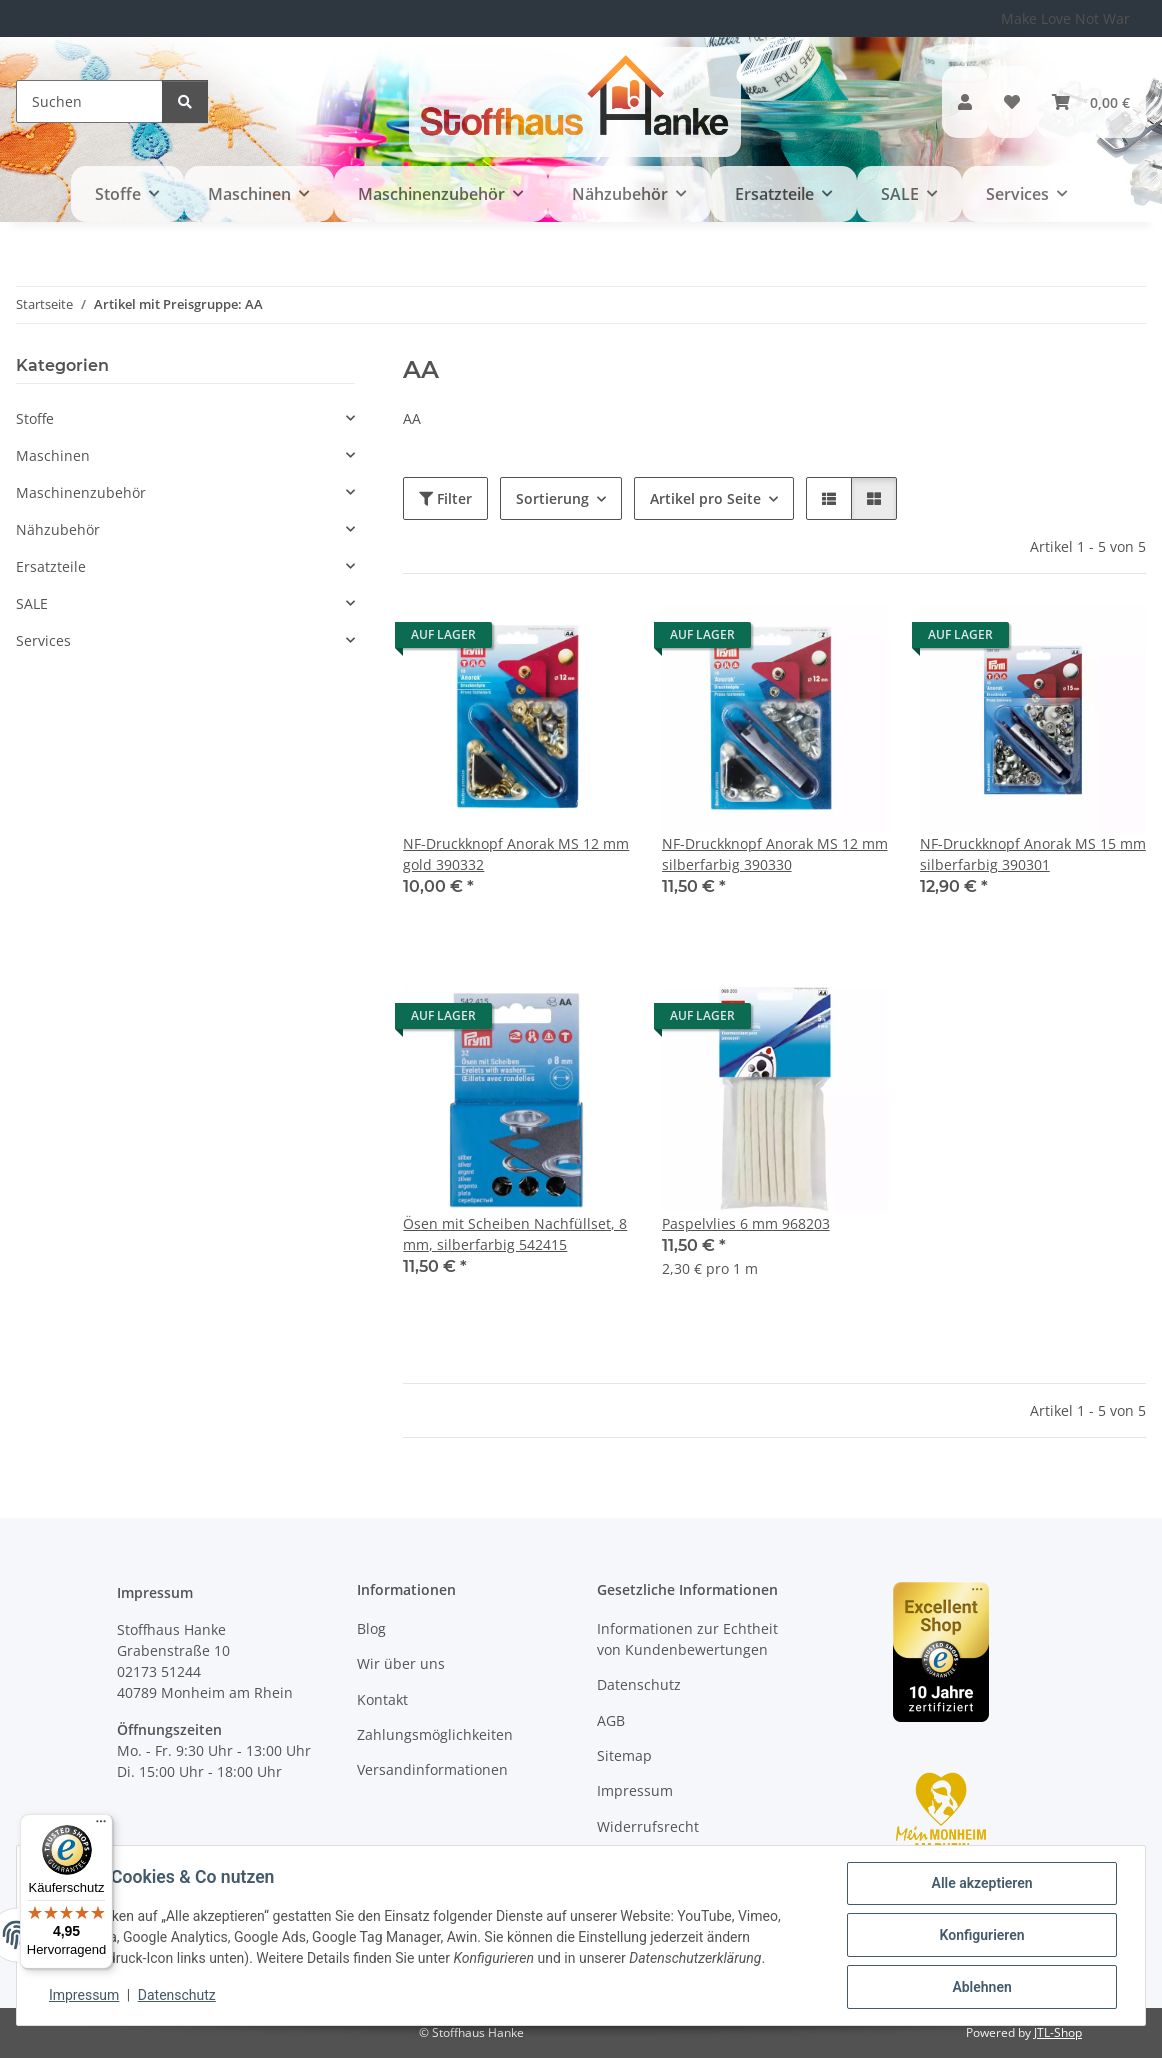 Image resolution: width=1162 pixels, height=2058 pixels. Describe the element at coordinates (371, 1628) in the screenshot. I see `Blog` at that location.